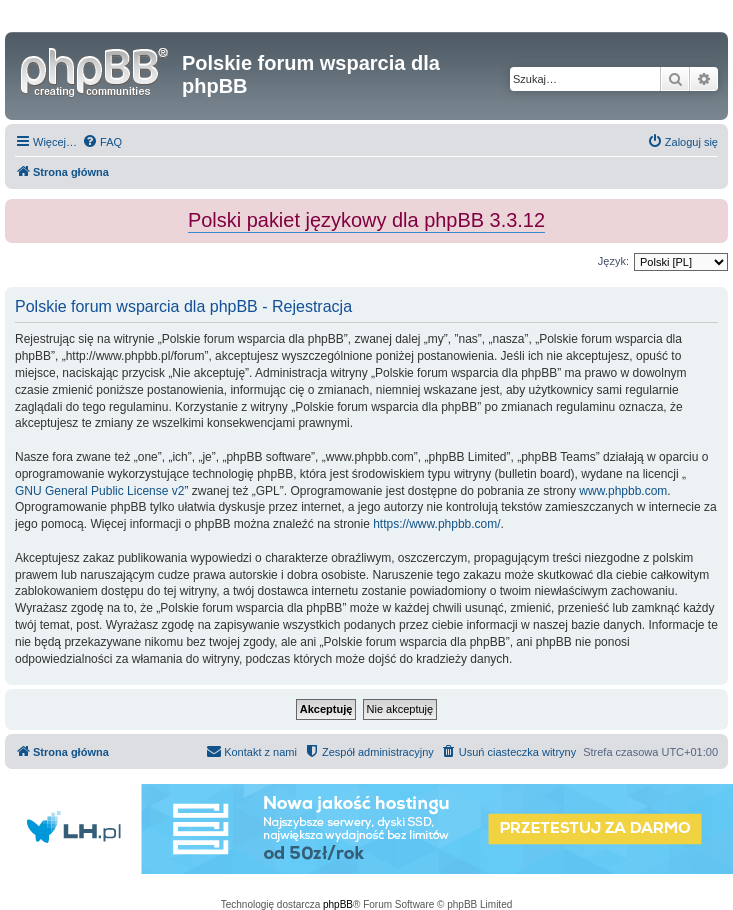 This screenshot has width=733, height=910. Describe the element at coordinates (99, 491) in the screenshot. I see `GNU General Public License v2` at that location.